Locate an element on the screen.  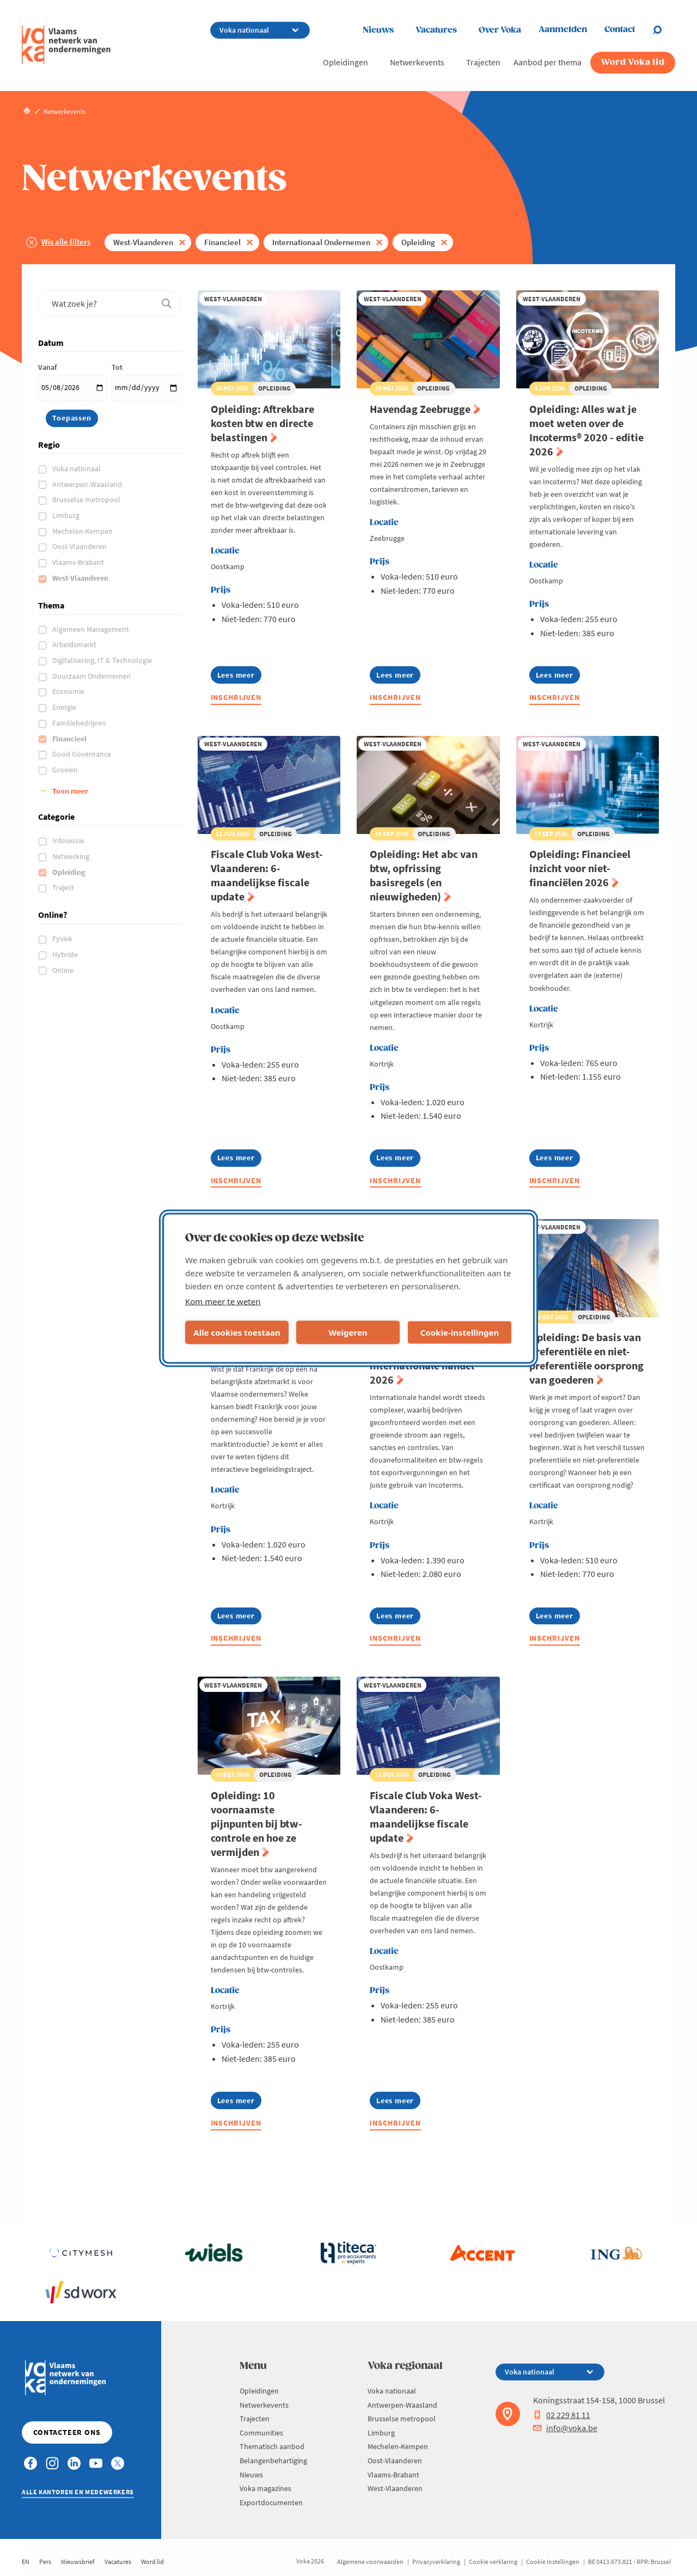
Nieuws is located at coordinates (378, 30).